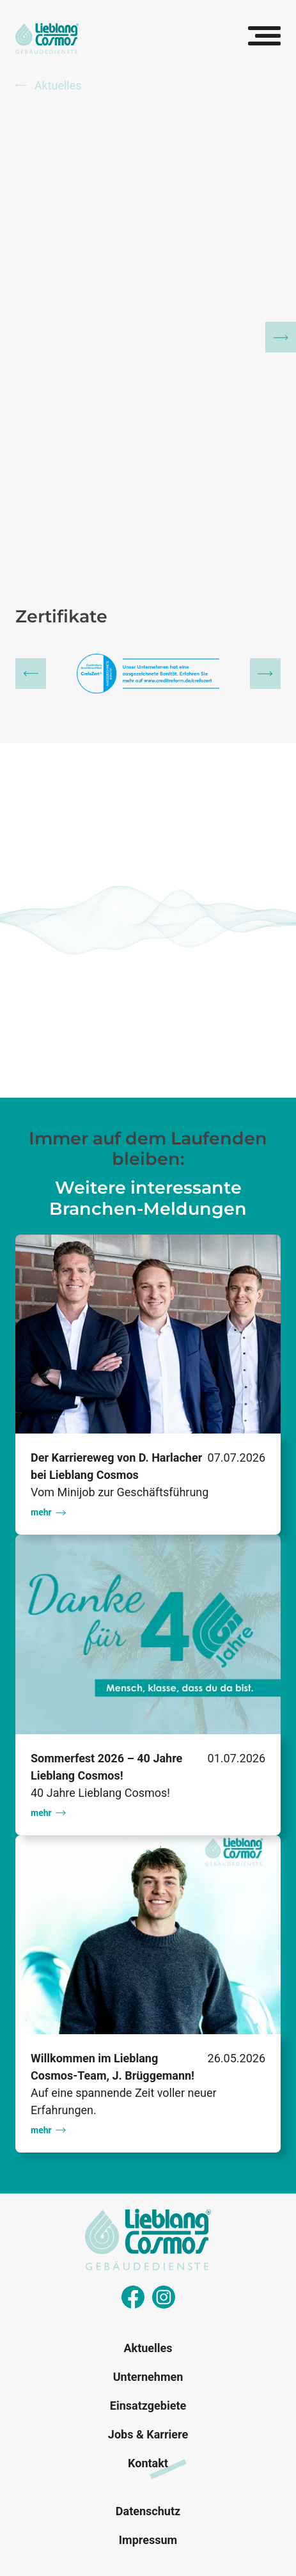  Describe the element at coordinates (148, 2511) in the screenshot. I see `Datenschutz` at that location.